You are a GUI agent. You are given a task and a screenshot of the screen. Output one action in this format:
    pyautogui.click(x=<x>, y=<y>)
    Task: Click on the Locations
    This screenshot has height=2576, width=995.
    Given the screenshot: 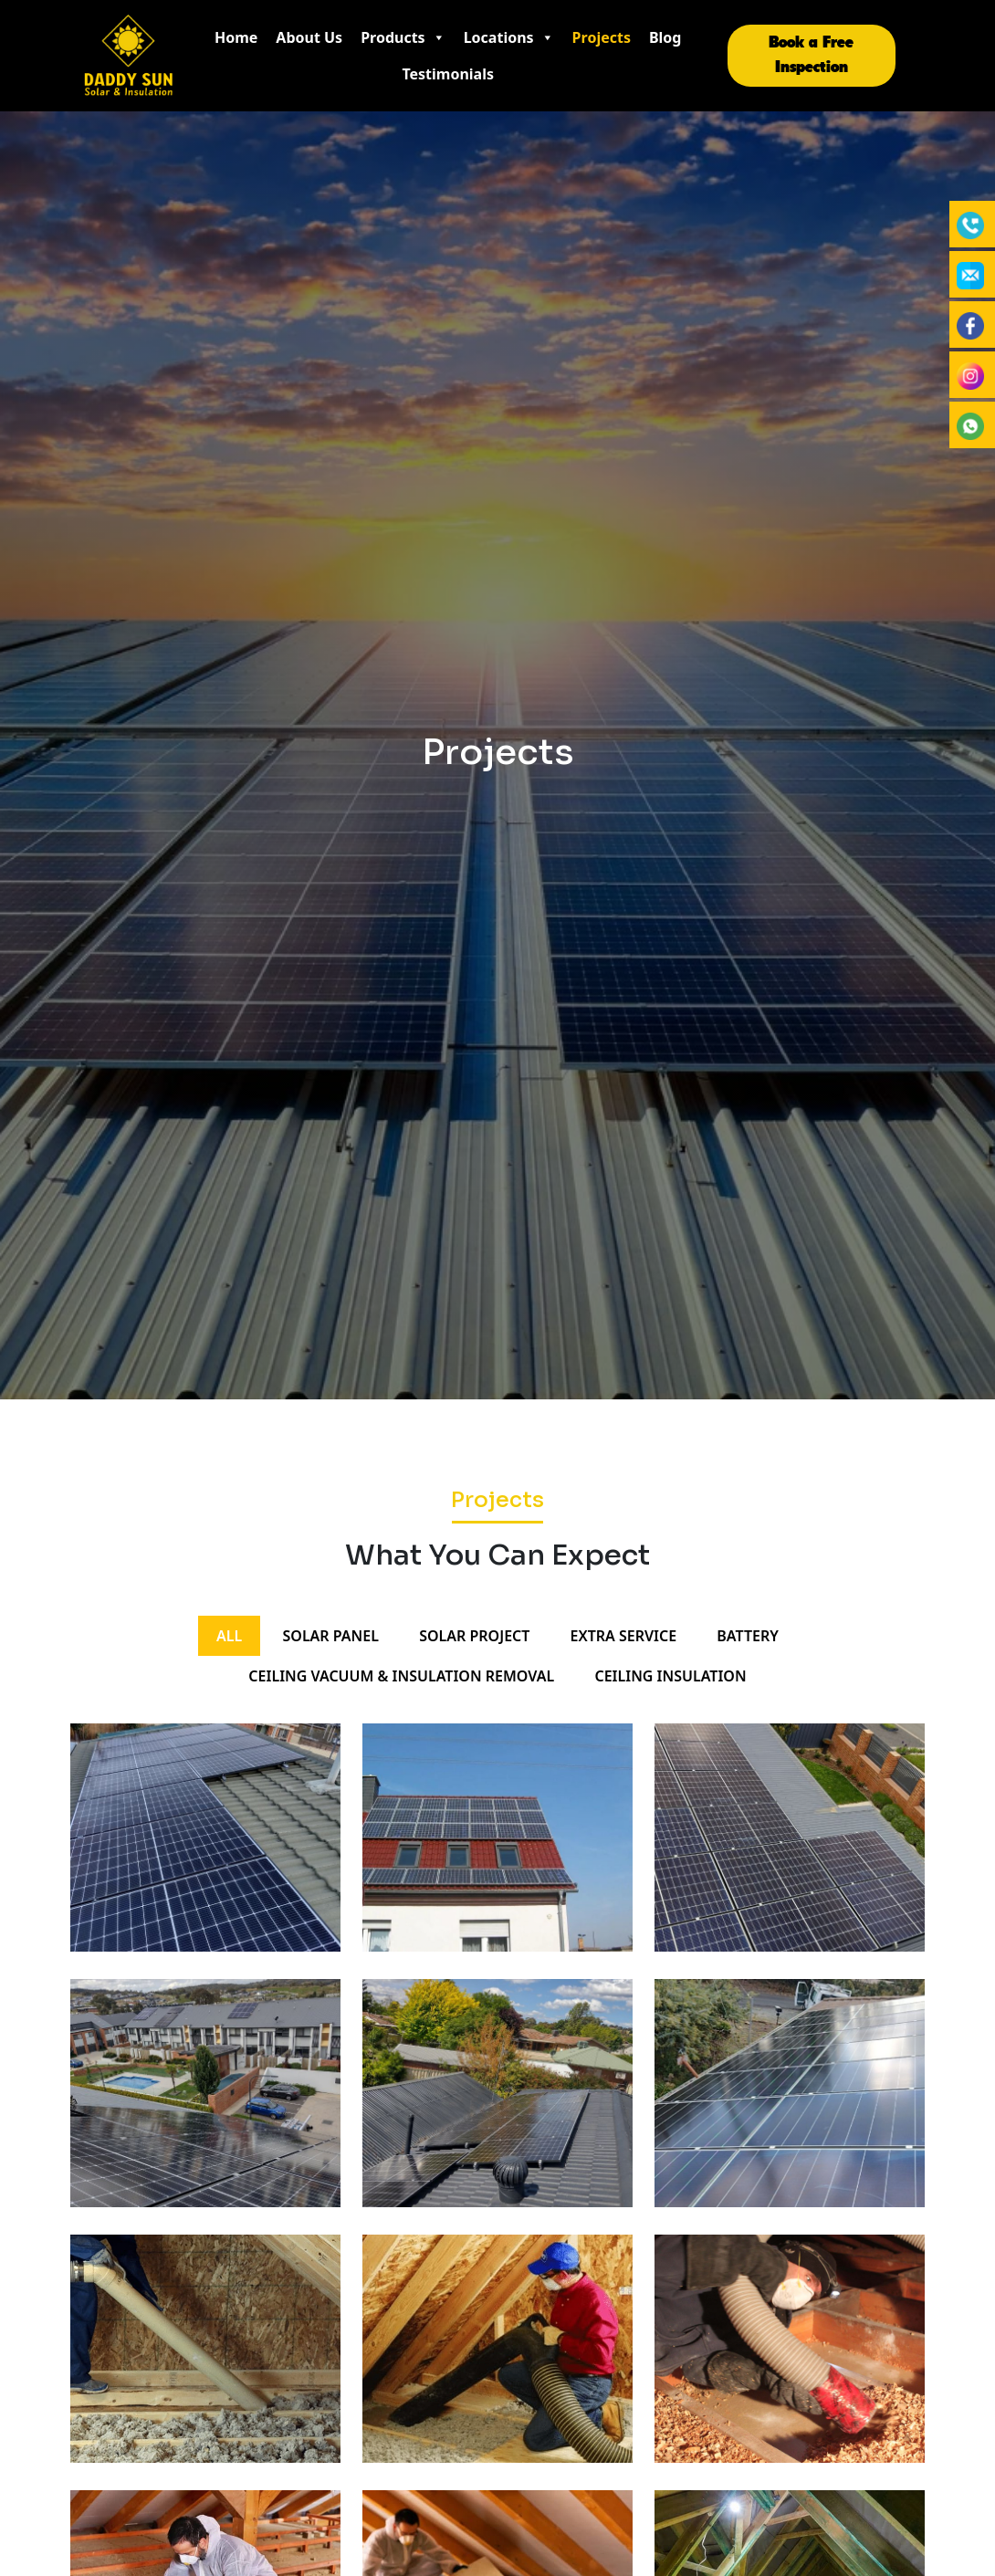 What is the action you would take?
    pyautogui.click(x=509, y=37)
    